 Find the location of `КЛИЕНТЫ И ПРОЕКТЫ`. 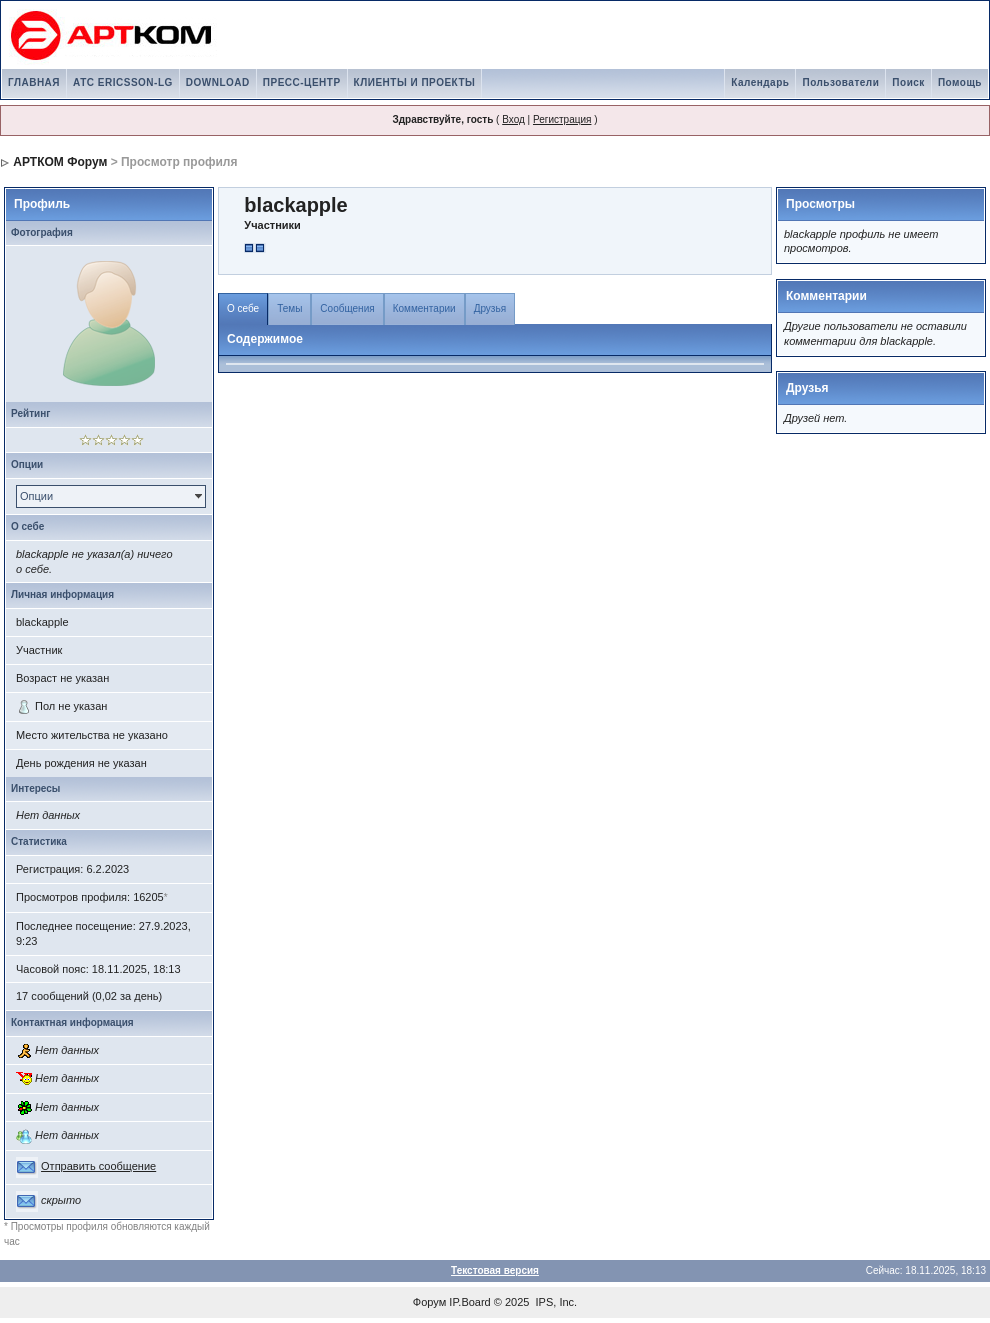

КЛИЕНТЫ И ПРОЕКТЫ is located at coordinates (415, 82).